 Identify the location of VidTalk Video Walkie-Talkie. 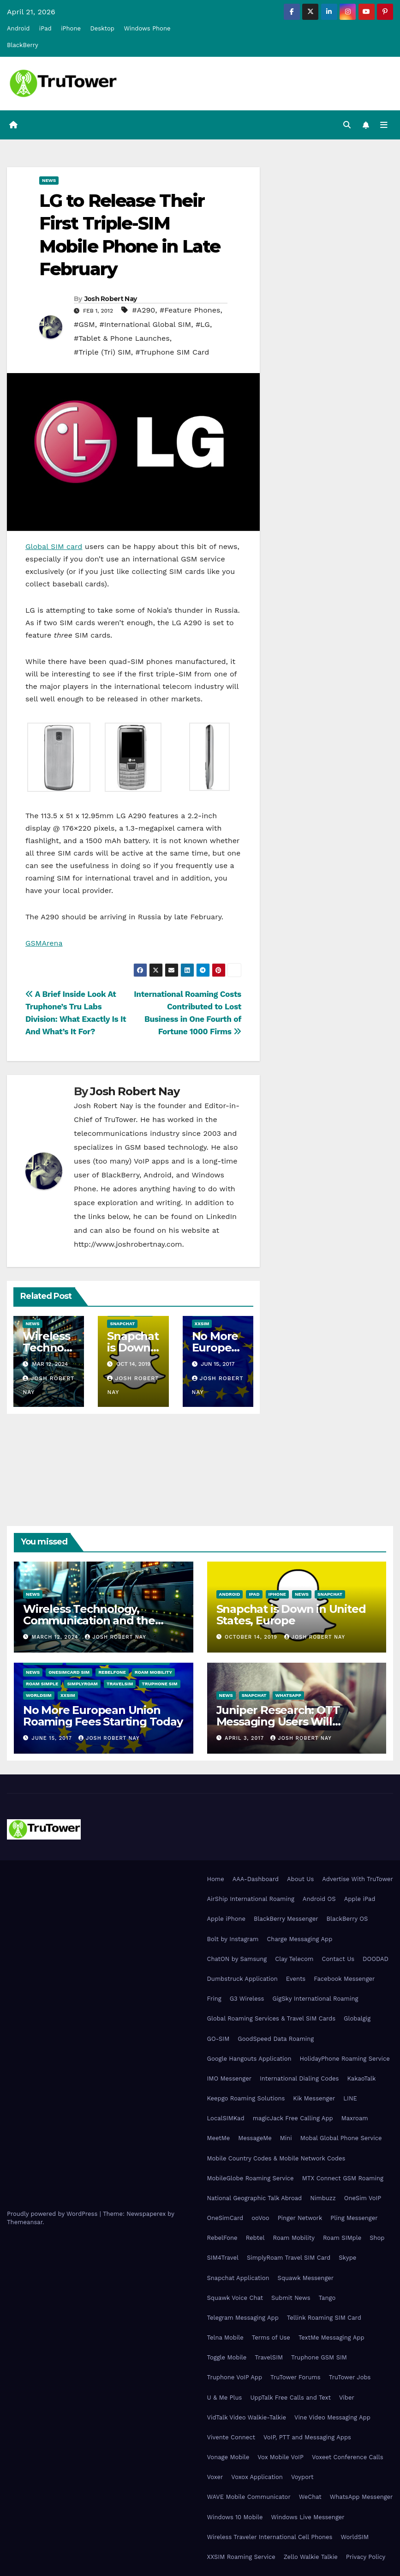
(246, 2417).